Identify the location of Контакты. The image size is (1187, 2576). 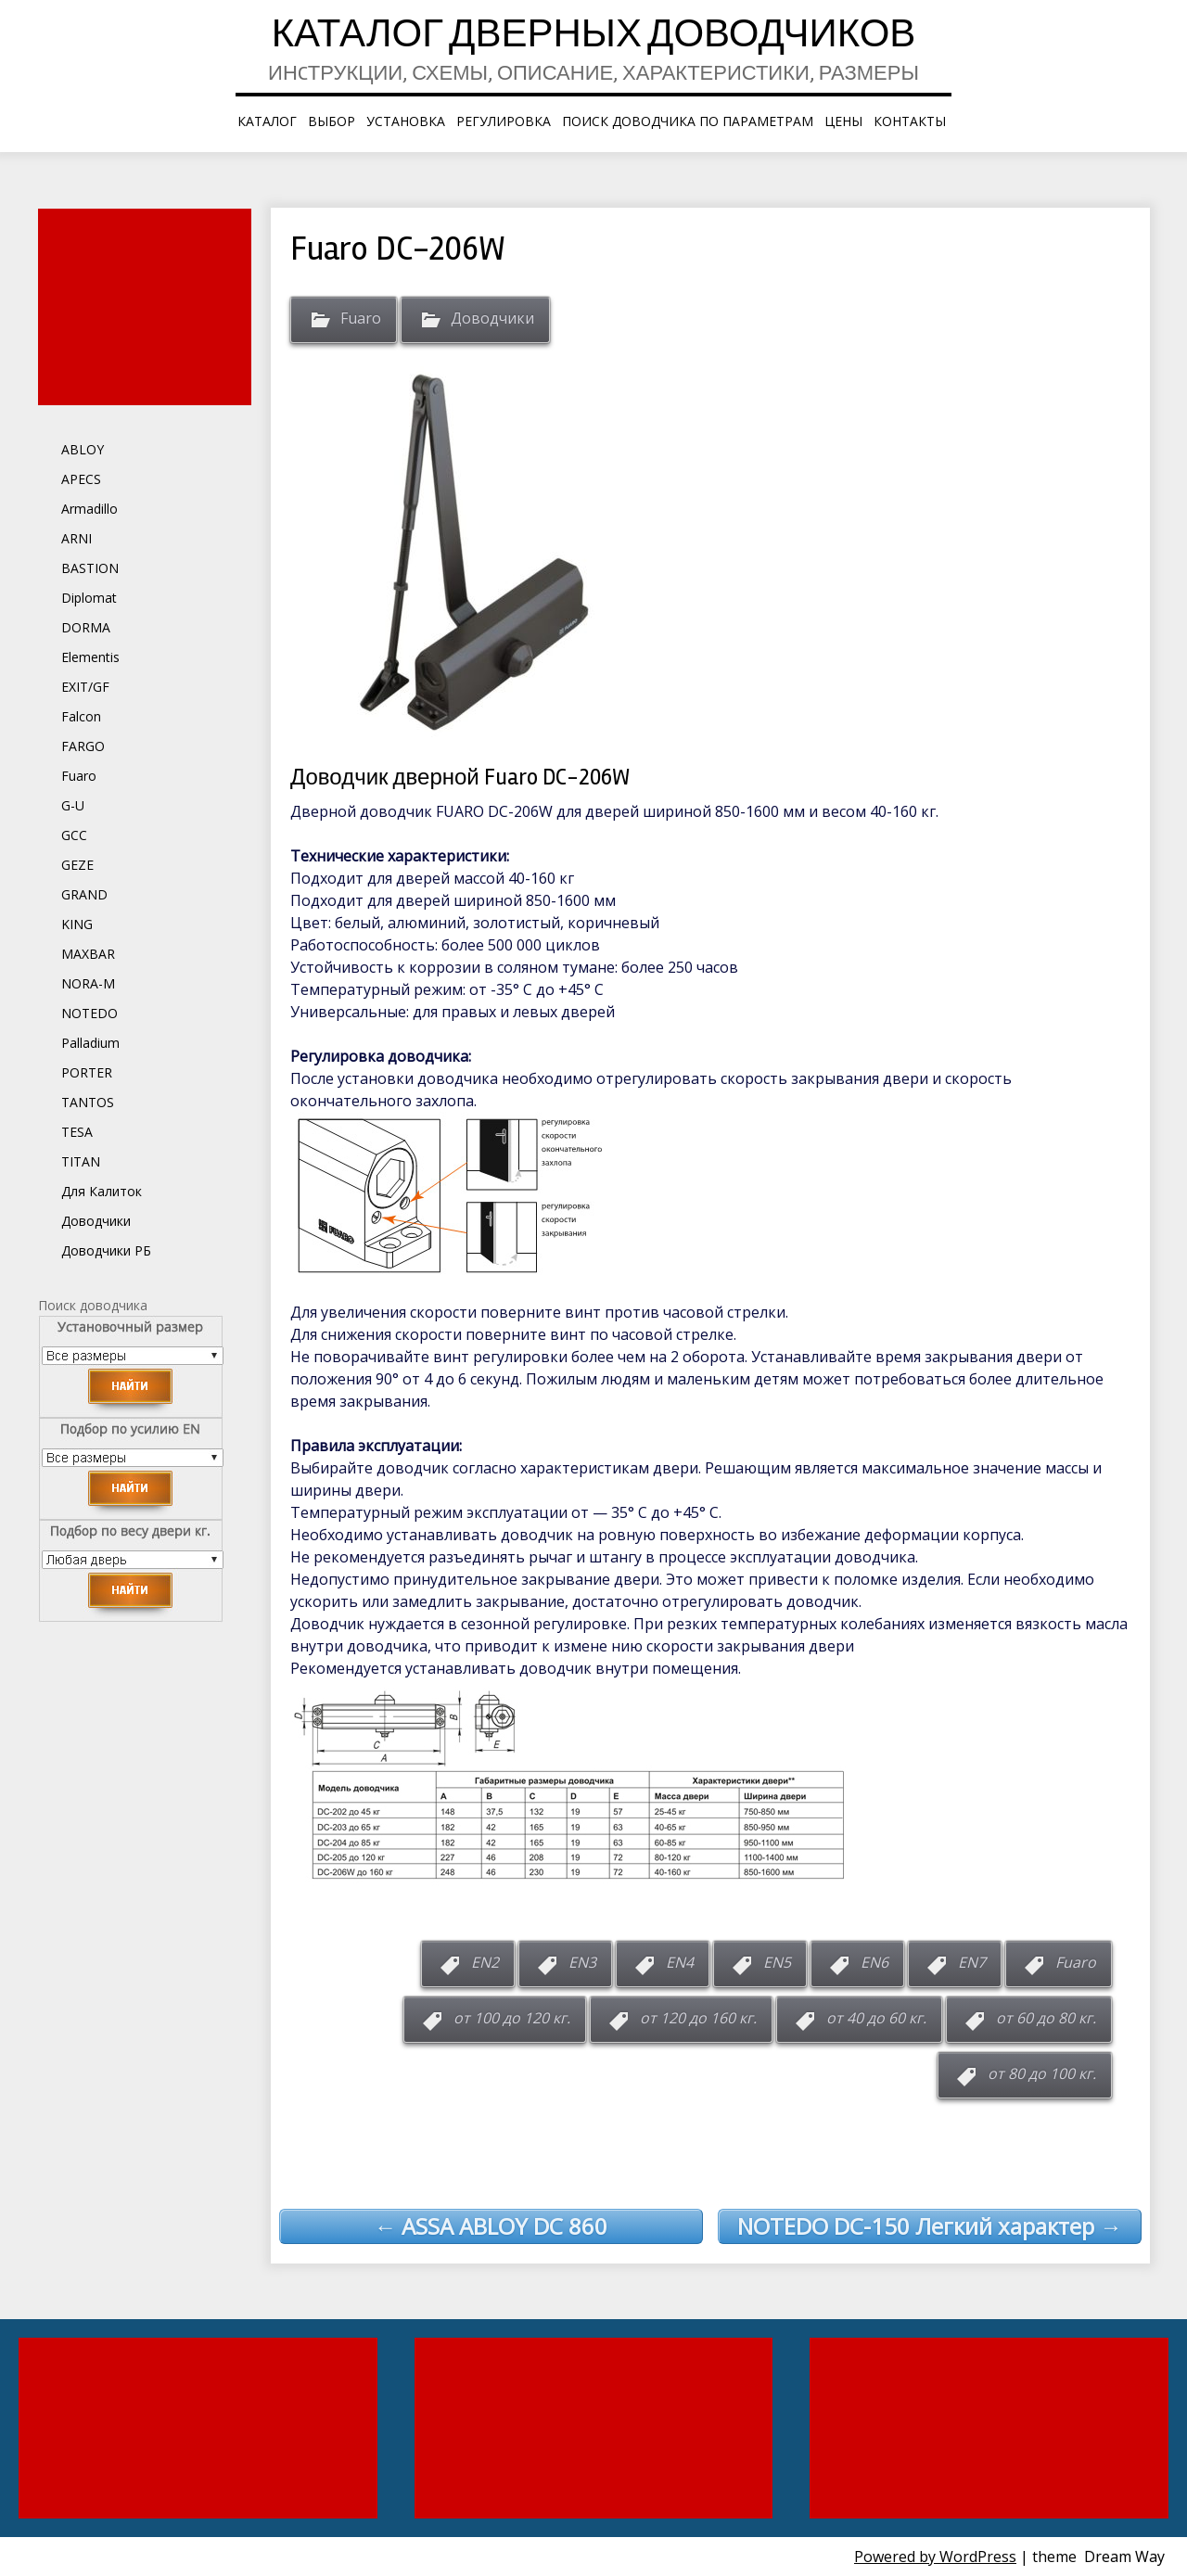
(910, 121).